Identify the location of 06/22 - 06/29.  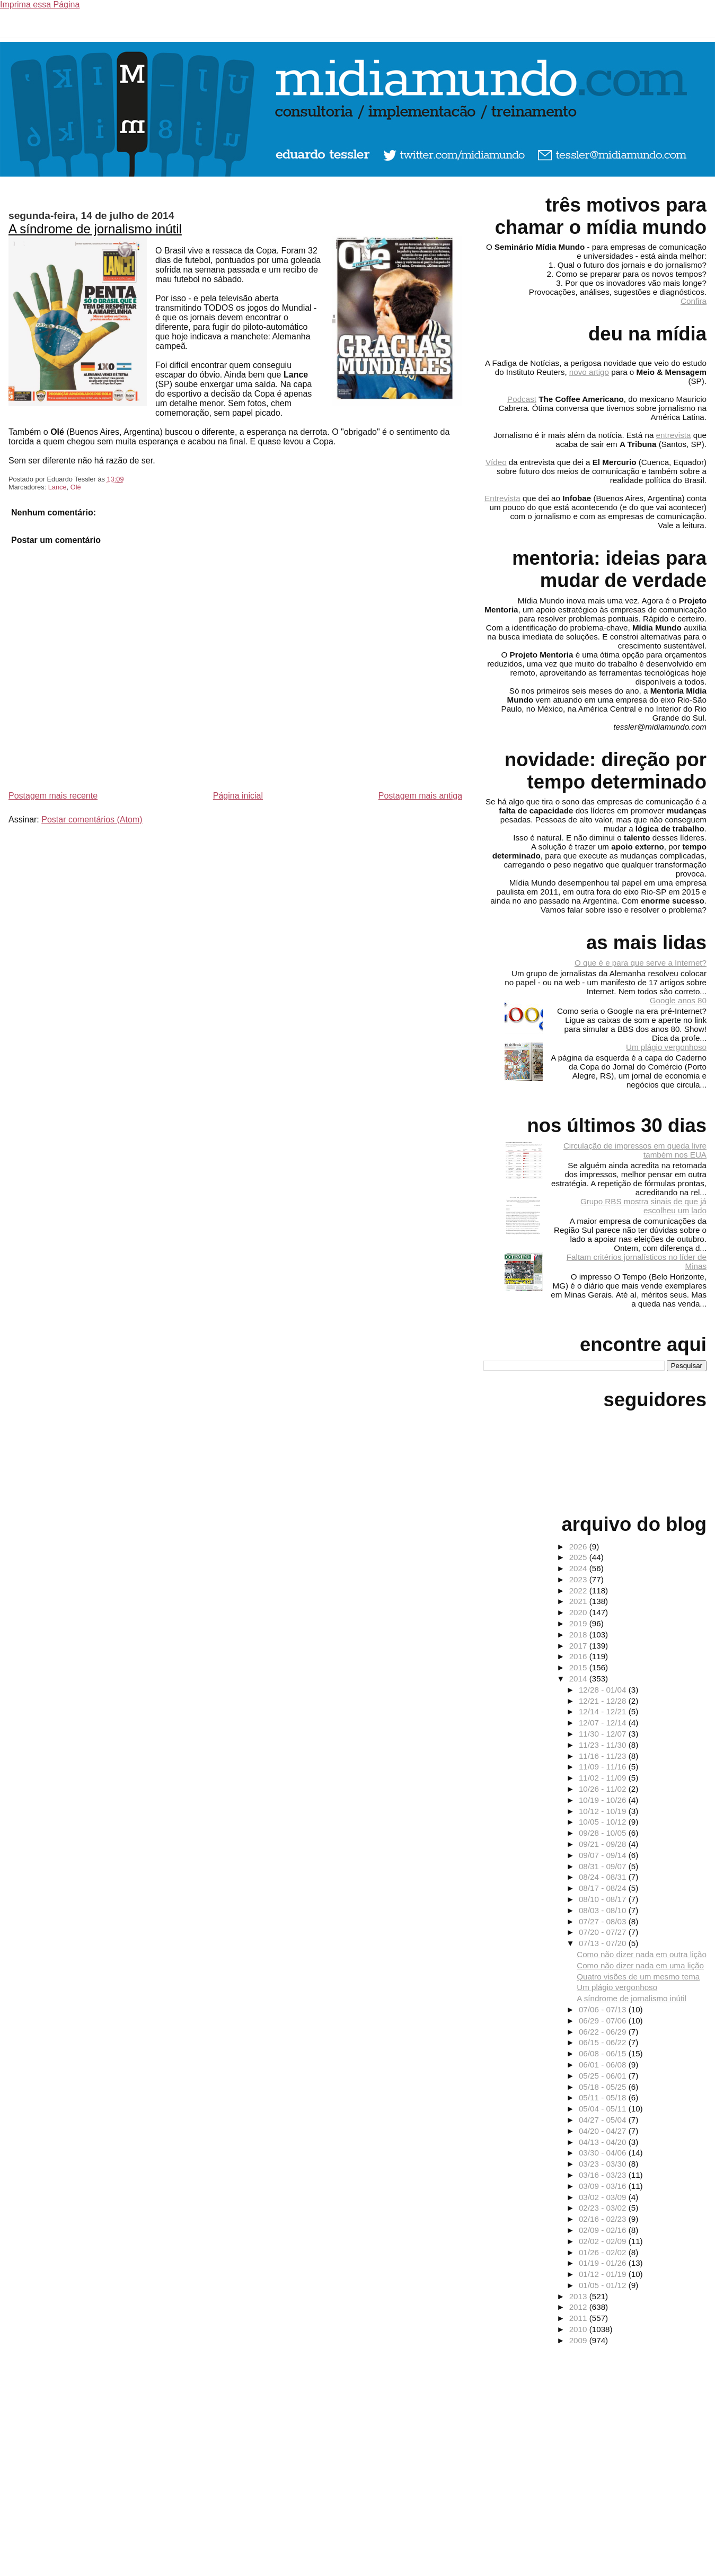
(604, 2031).